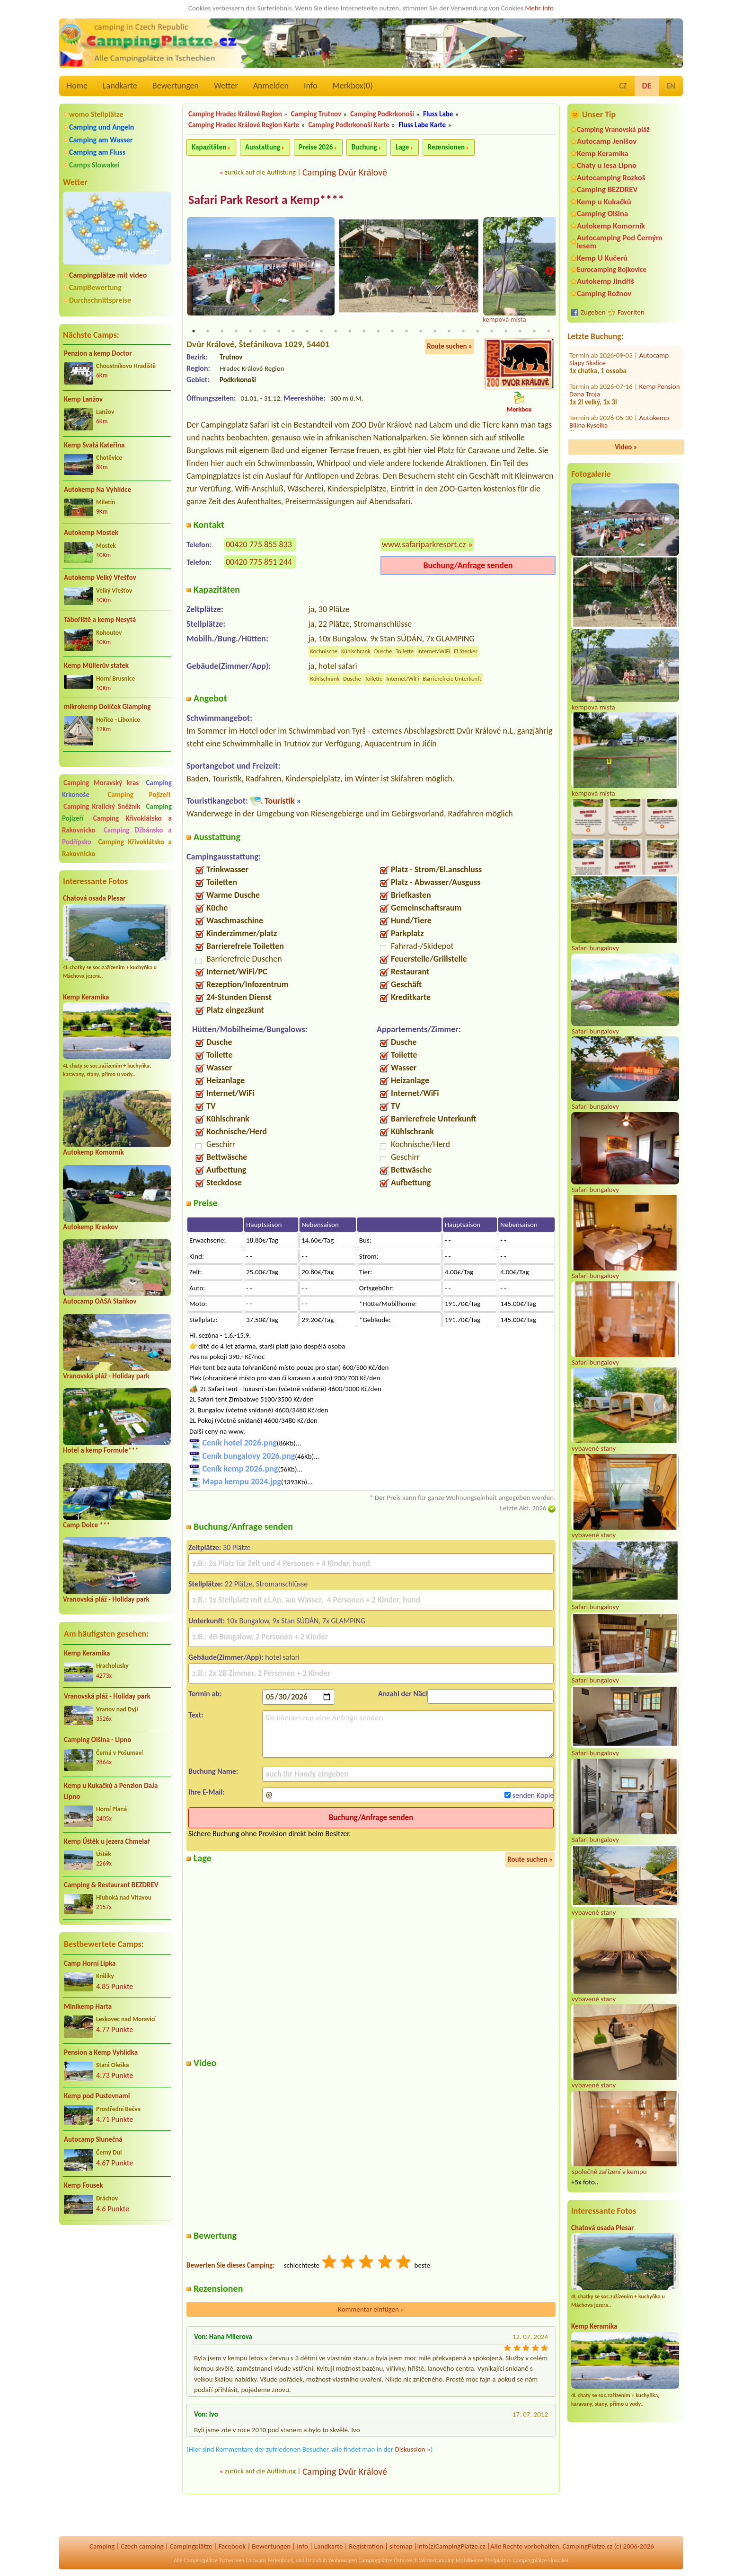 The image size is (742, 2576). Describe the element at coordinates (77, 85) in the screenshot. I see `Home` at that location.